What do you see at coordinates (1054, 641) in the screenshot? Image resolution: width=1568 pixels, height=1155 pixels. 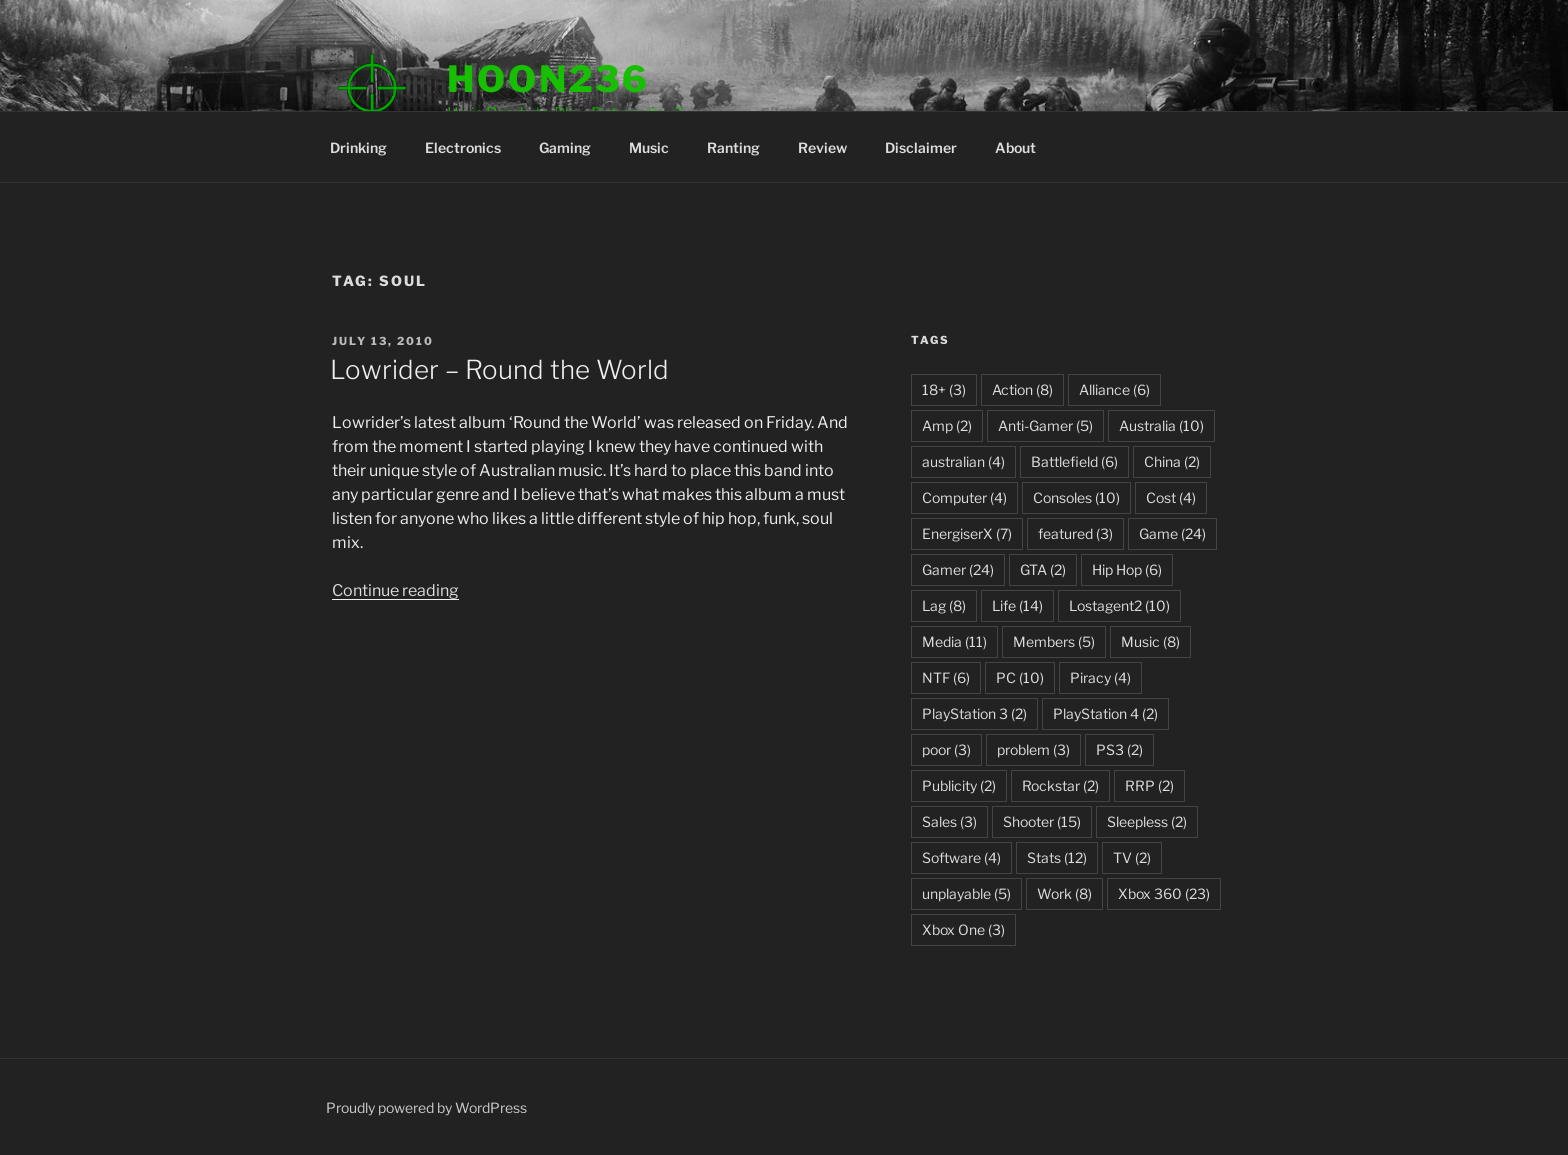 I see `Members [Members (5 items)]` at bounding box center [1054, 641].